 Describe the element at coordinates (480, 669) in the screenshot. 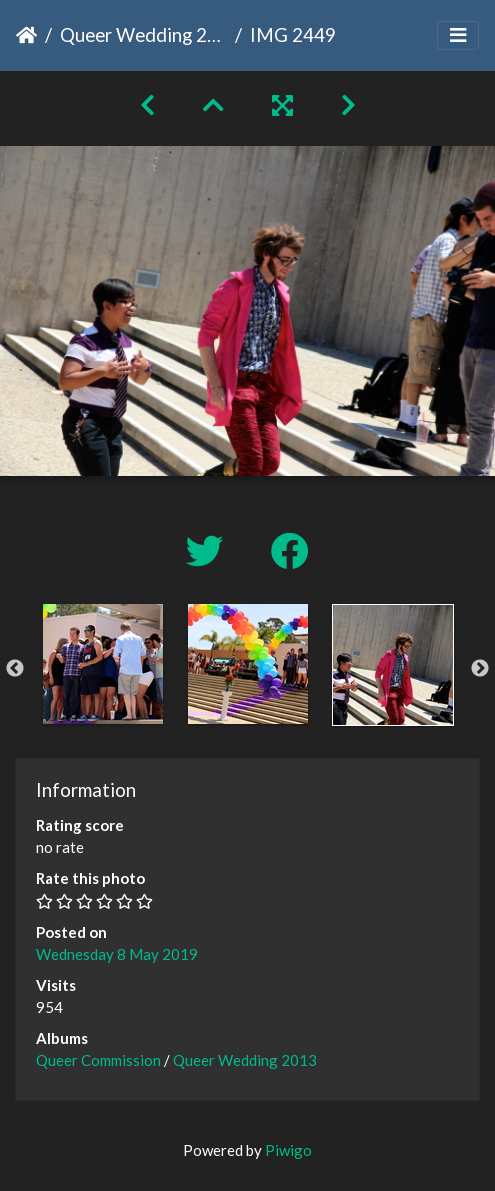

I see `Next [button]` at that location.